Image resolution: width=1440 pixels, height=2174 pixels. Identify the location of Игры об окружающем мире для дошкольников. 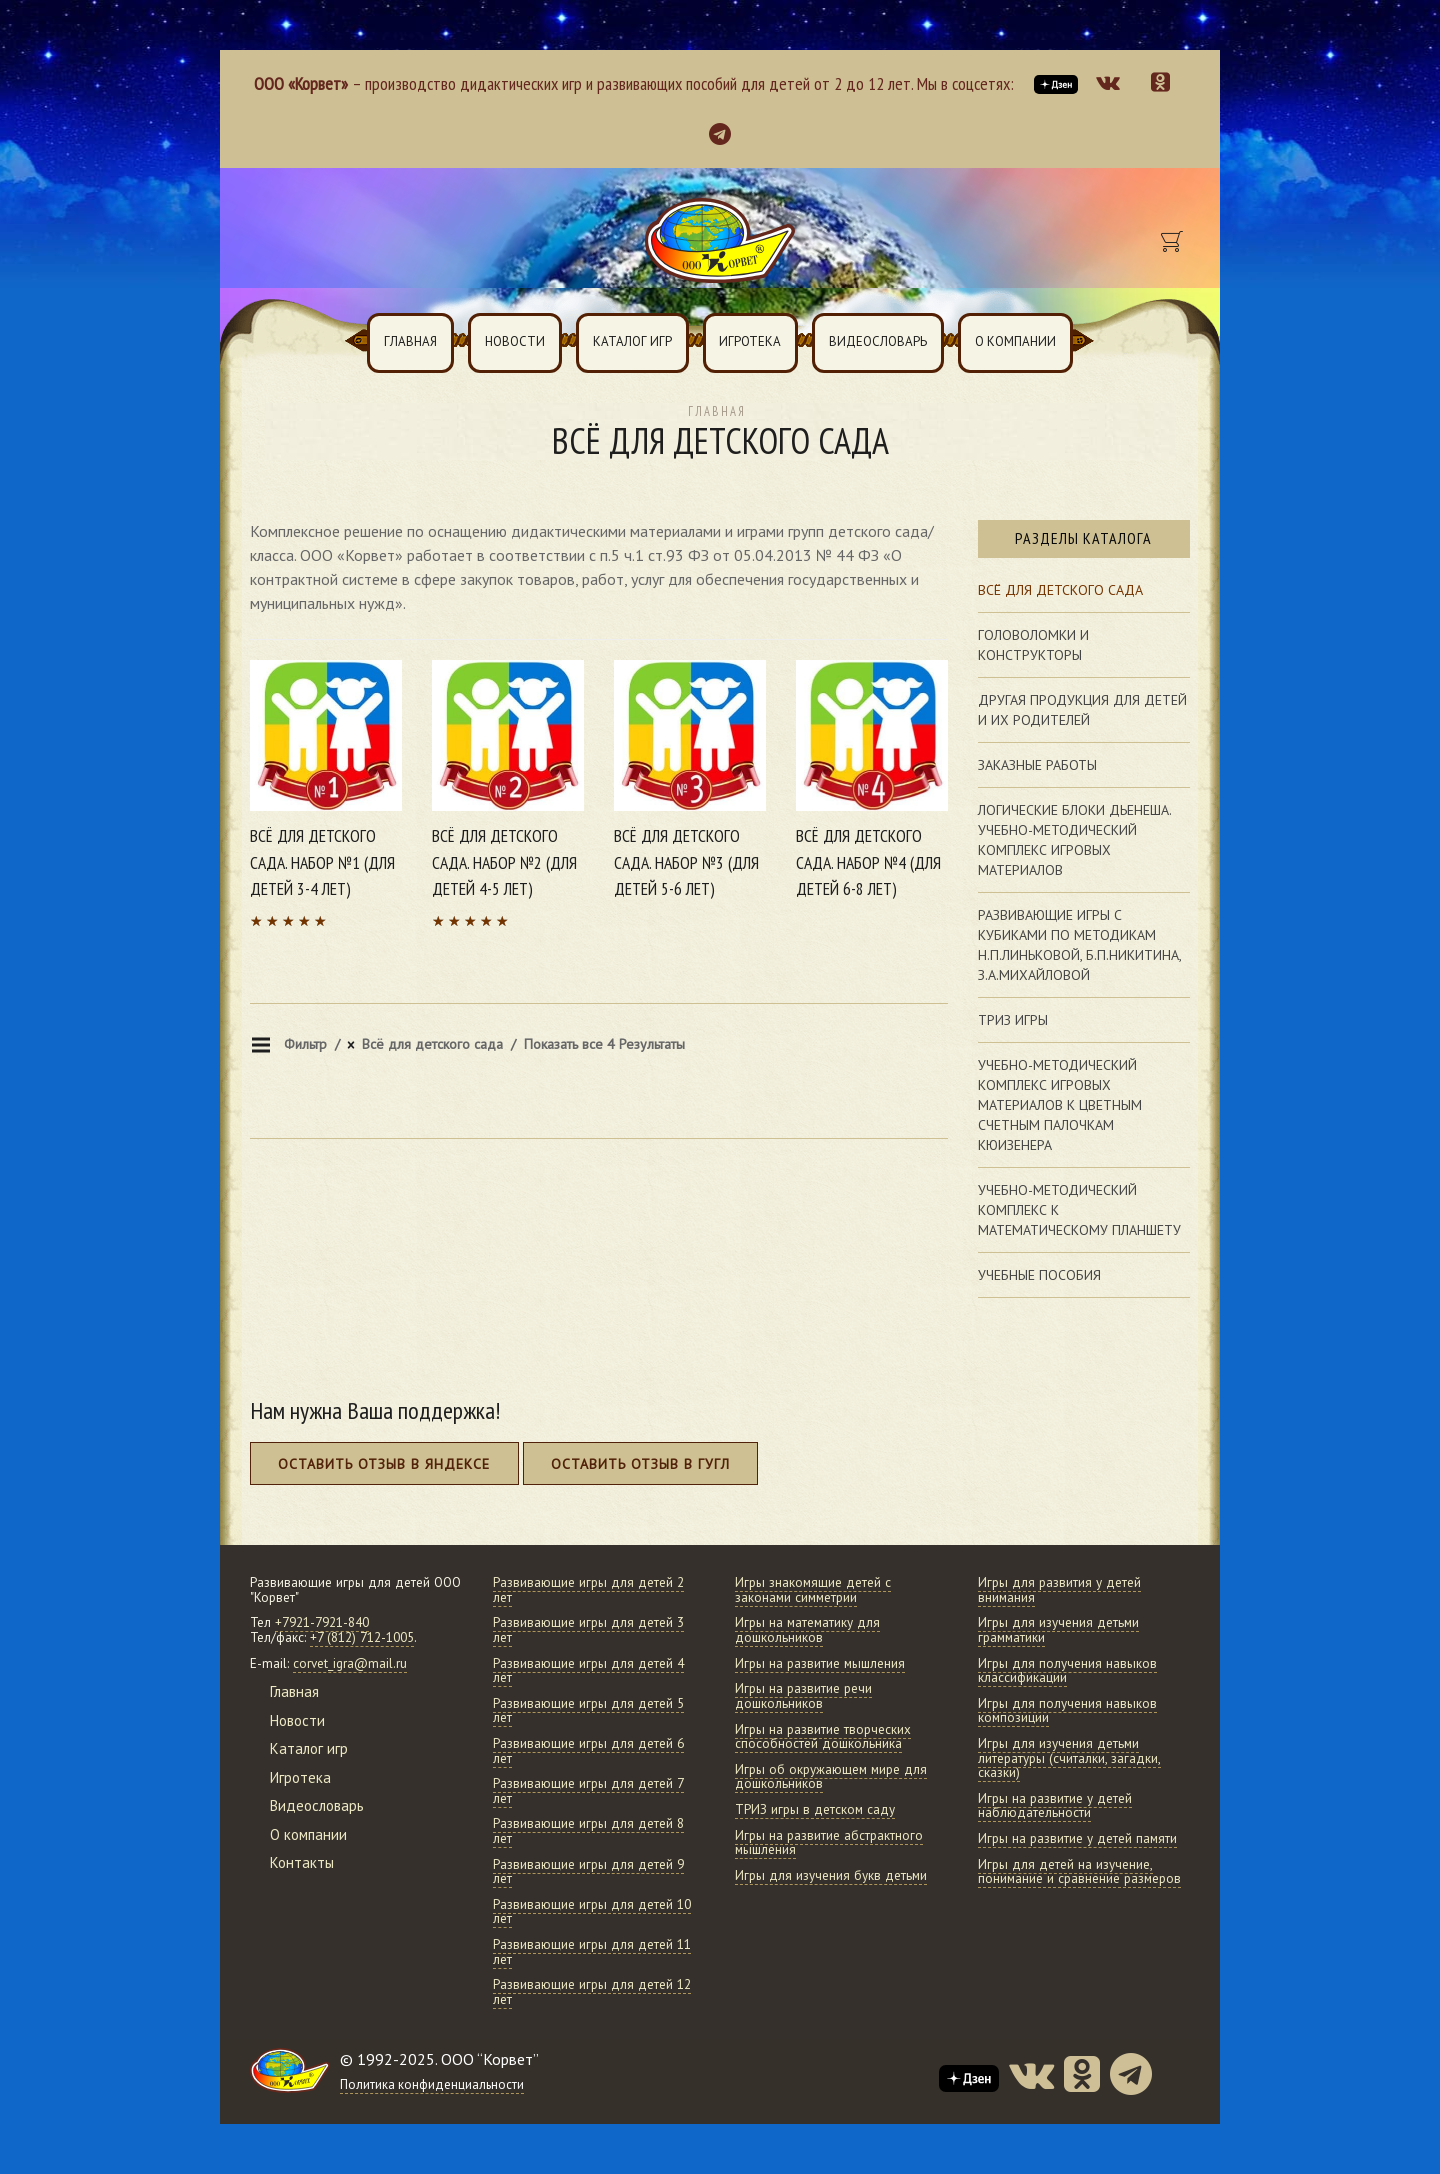
(831, 1777).